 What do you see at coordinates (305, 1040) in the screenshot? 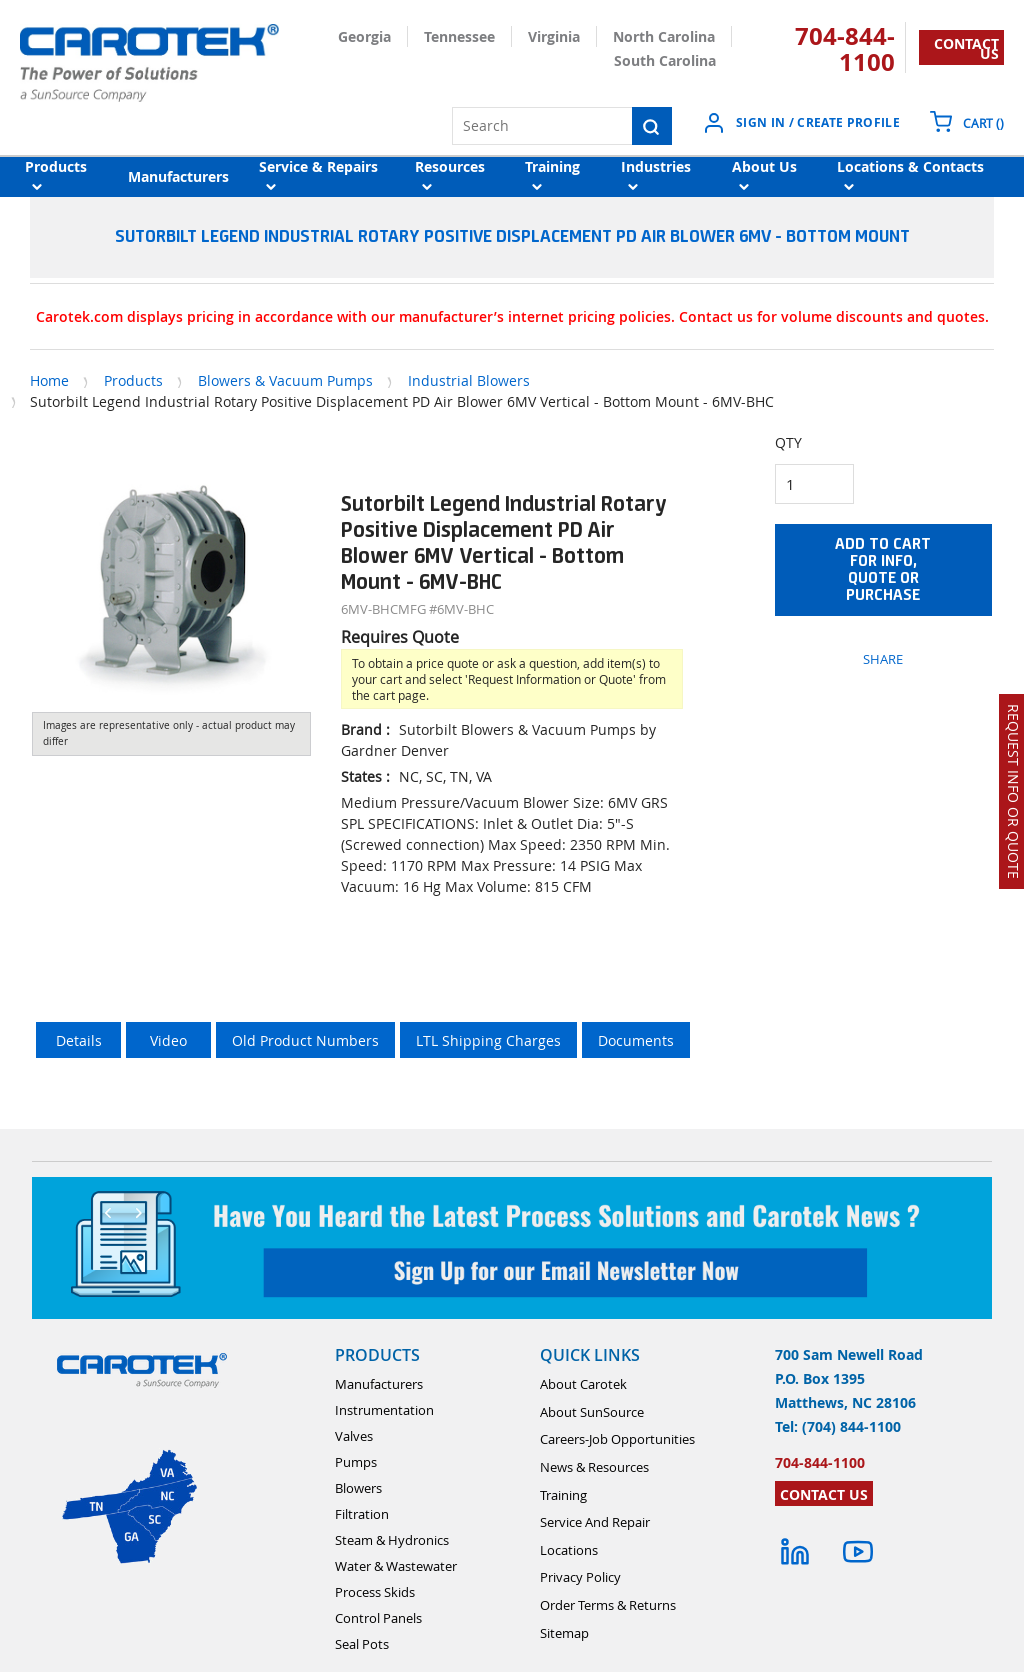
I see `Old Product Numbers [tab]` at bounding box center [305, 1040].